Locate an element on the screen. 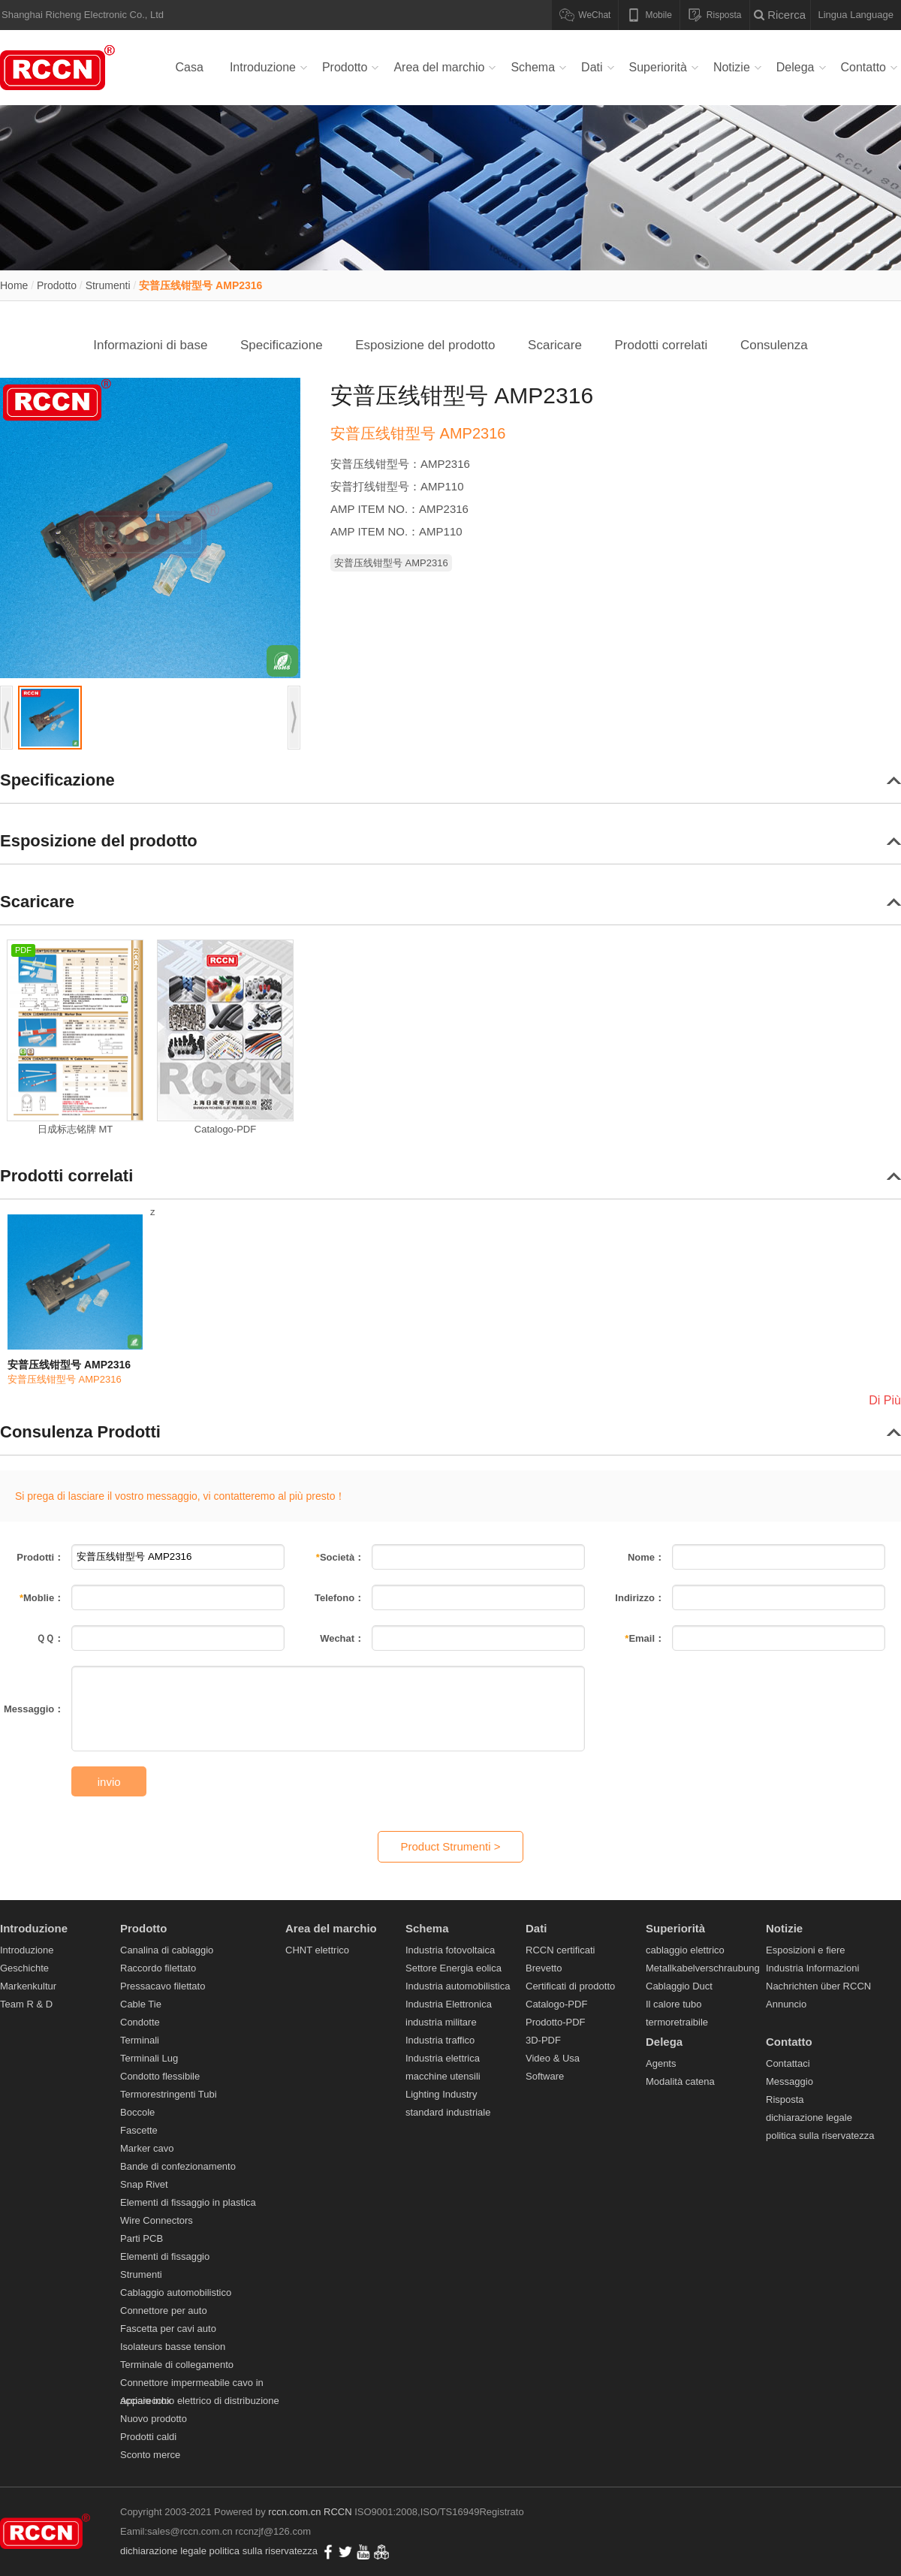 This screenshot has width=901, height=2576. Prodotto-PDF is located at coordinates (555, 2022).